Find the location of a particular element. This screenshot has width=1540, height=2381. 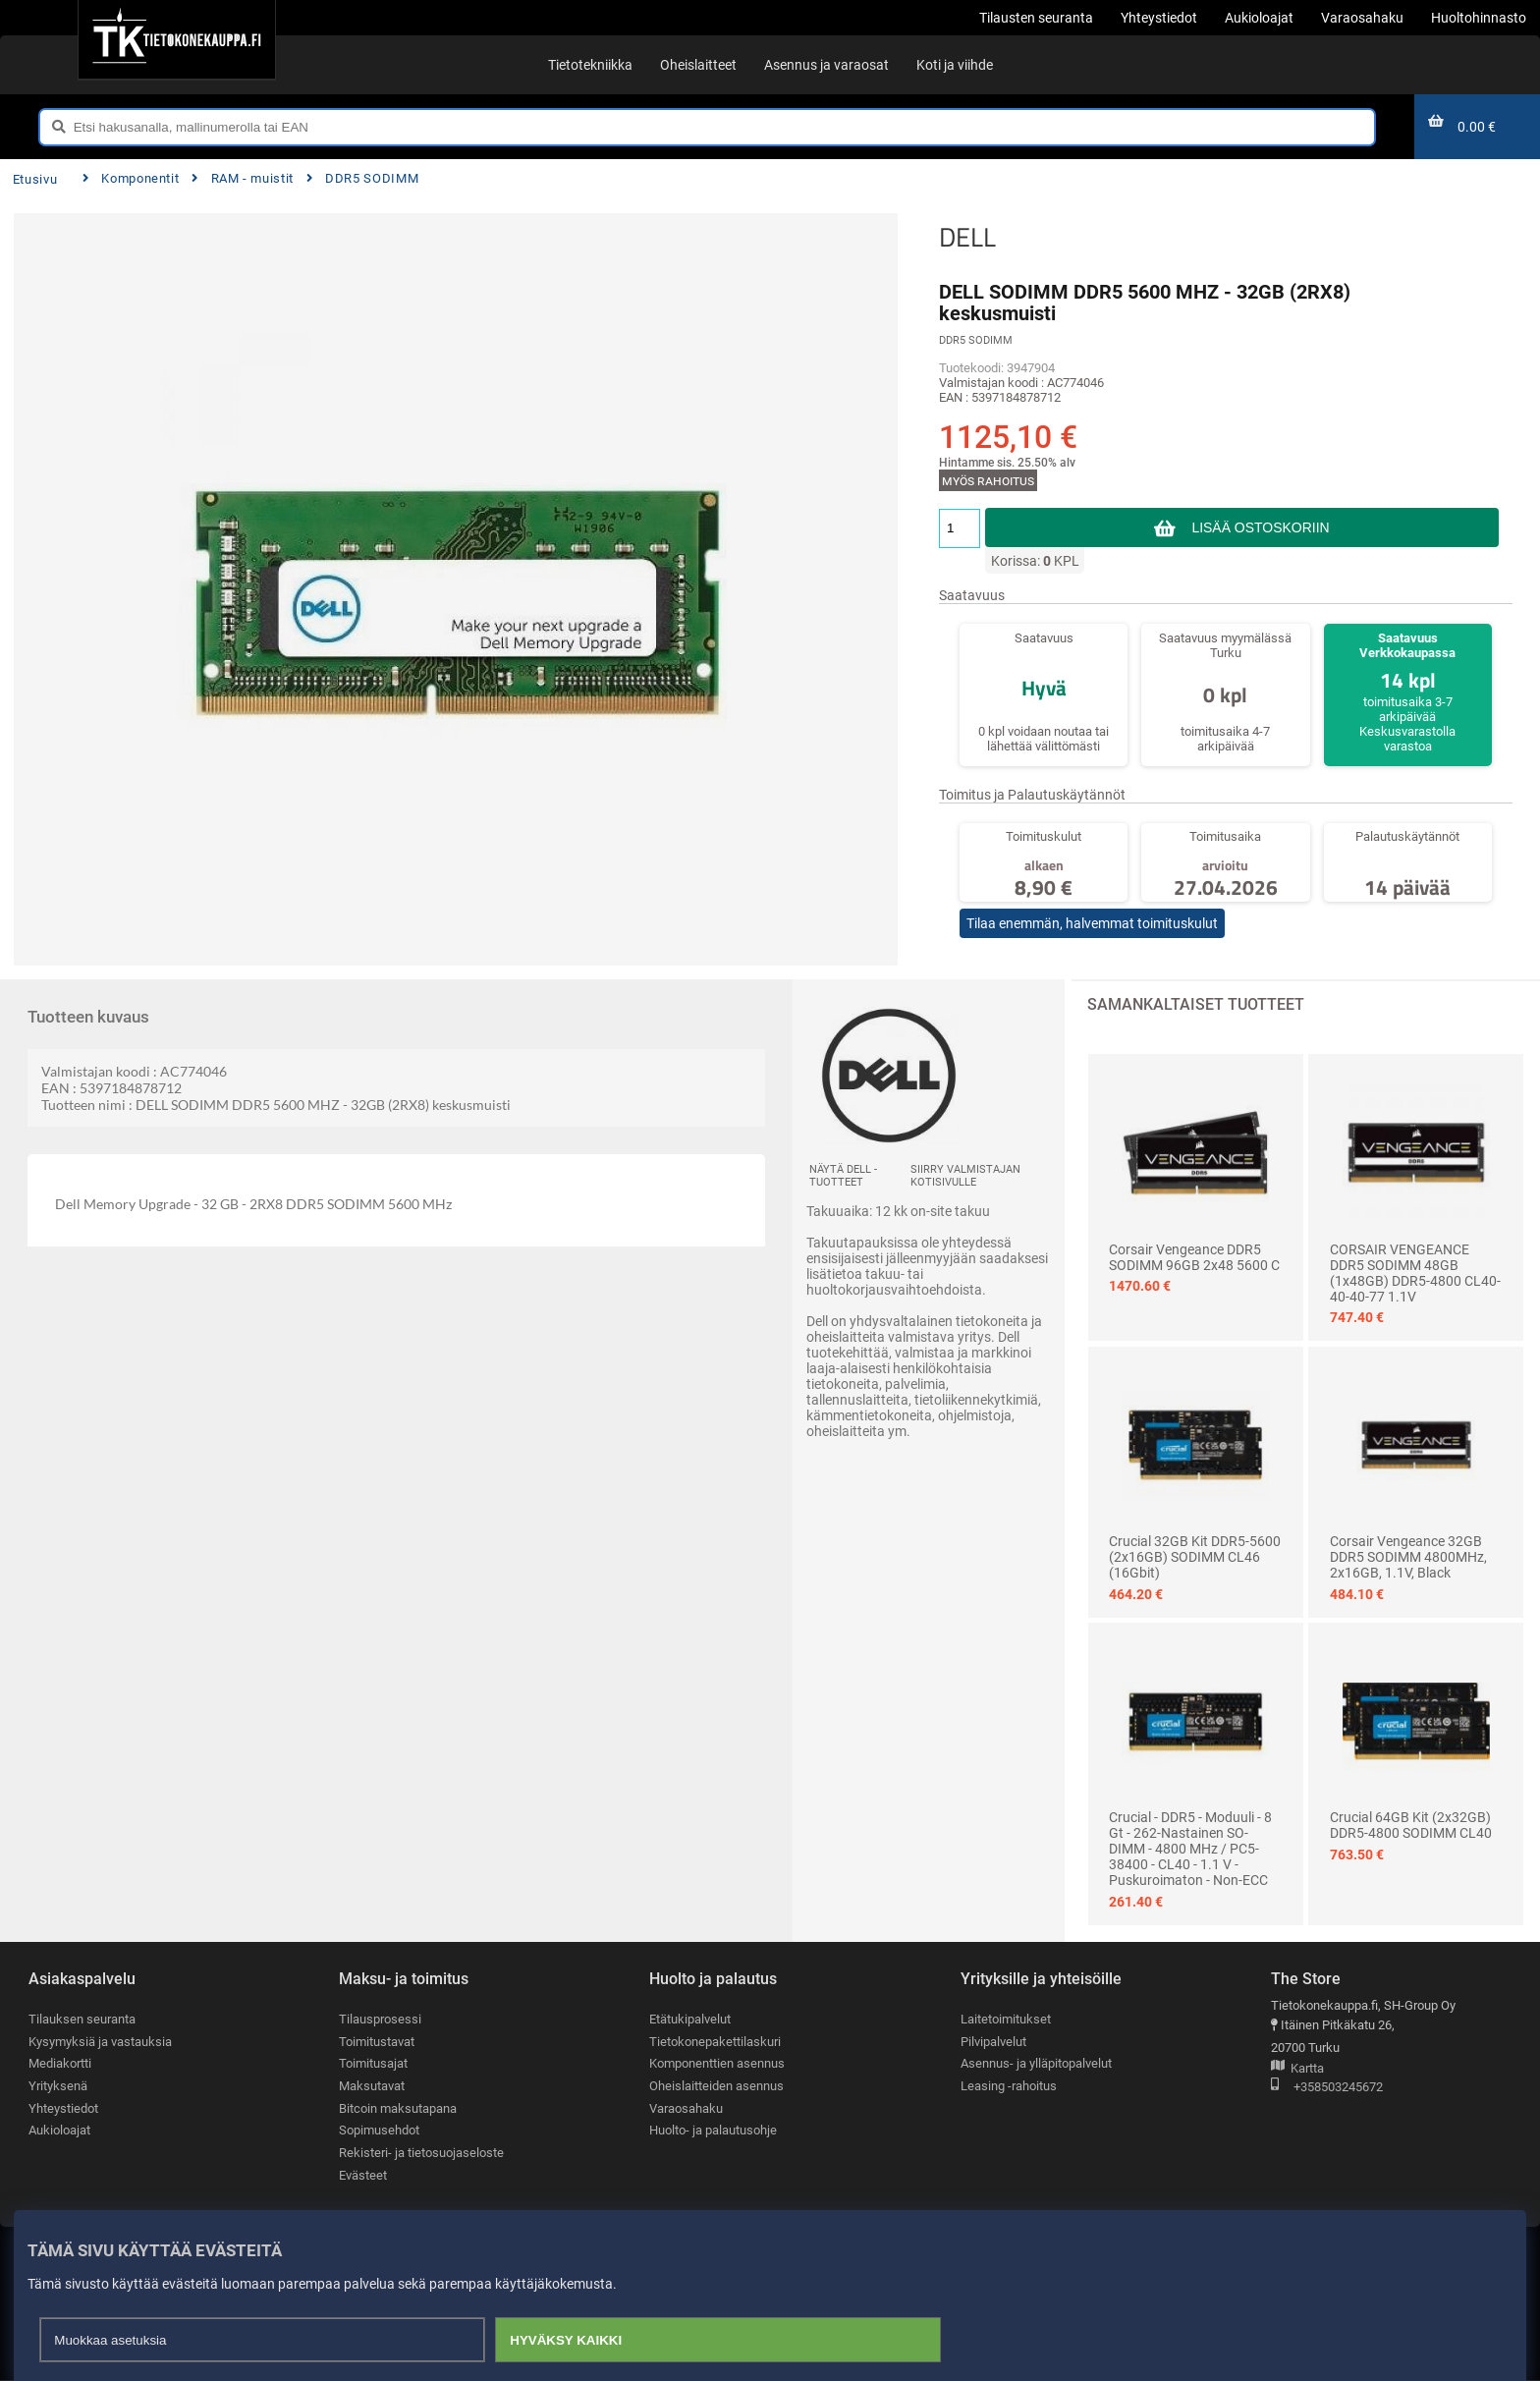

Crucial 64GB Kit (2x32GB) DDR5-4800 SODIMM CL40 is located at coordinates (1411, 1825).